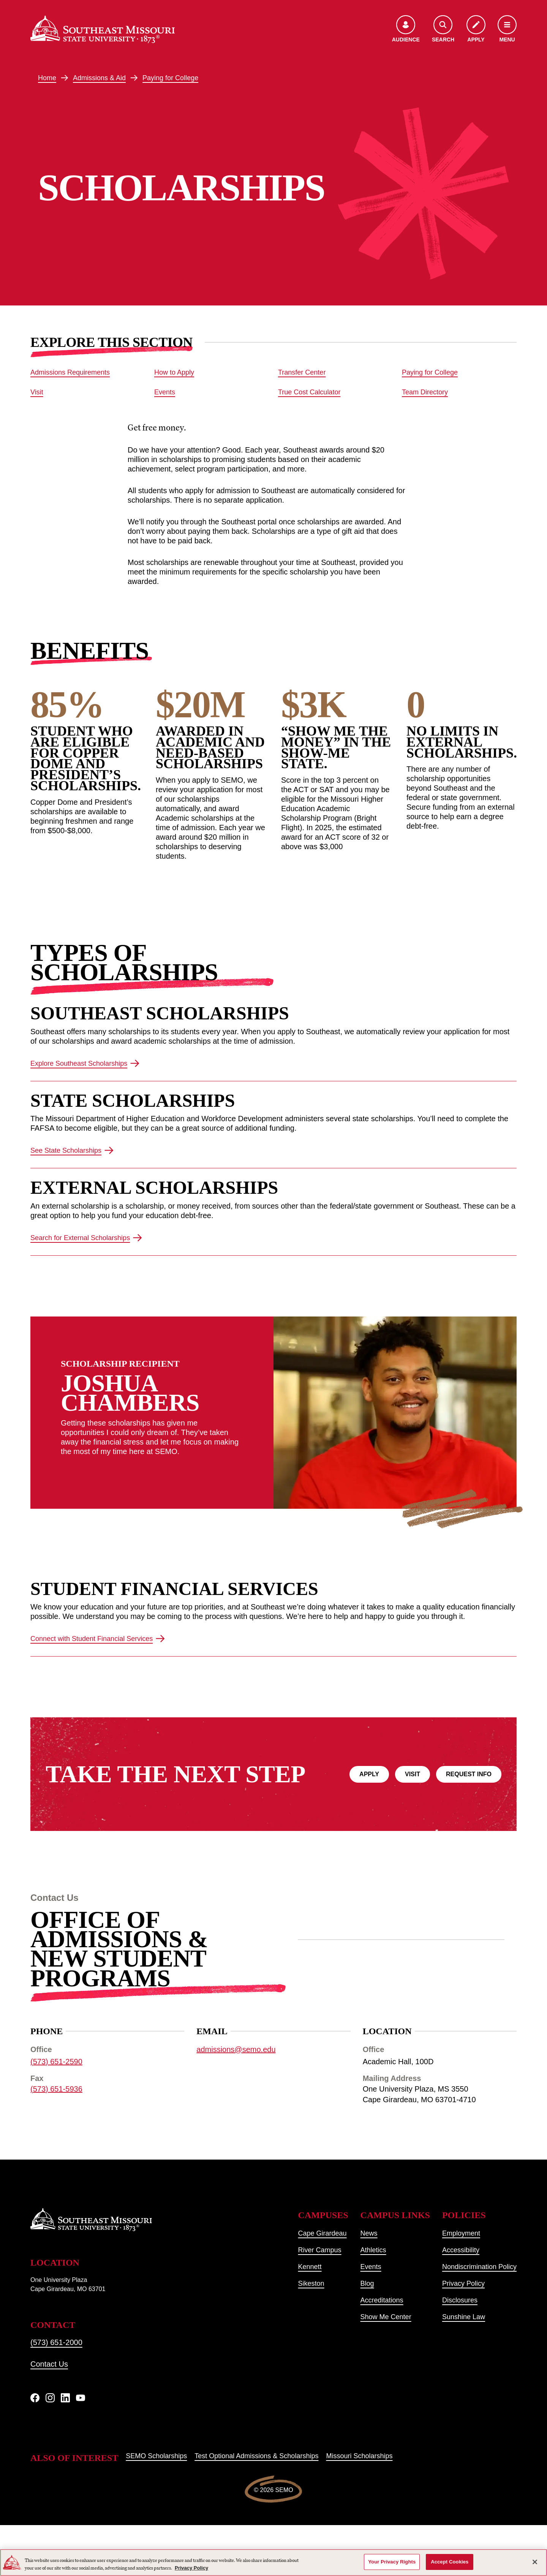 The image size is (547, 2576). What do you see at coordinates (235, 2049) in the screenshot?
I see `admissions@semo.edu` at bounding box center [235, 2049].